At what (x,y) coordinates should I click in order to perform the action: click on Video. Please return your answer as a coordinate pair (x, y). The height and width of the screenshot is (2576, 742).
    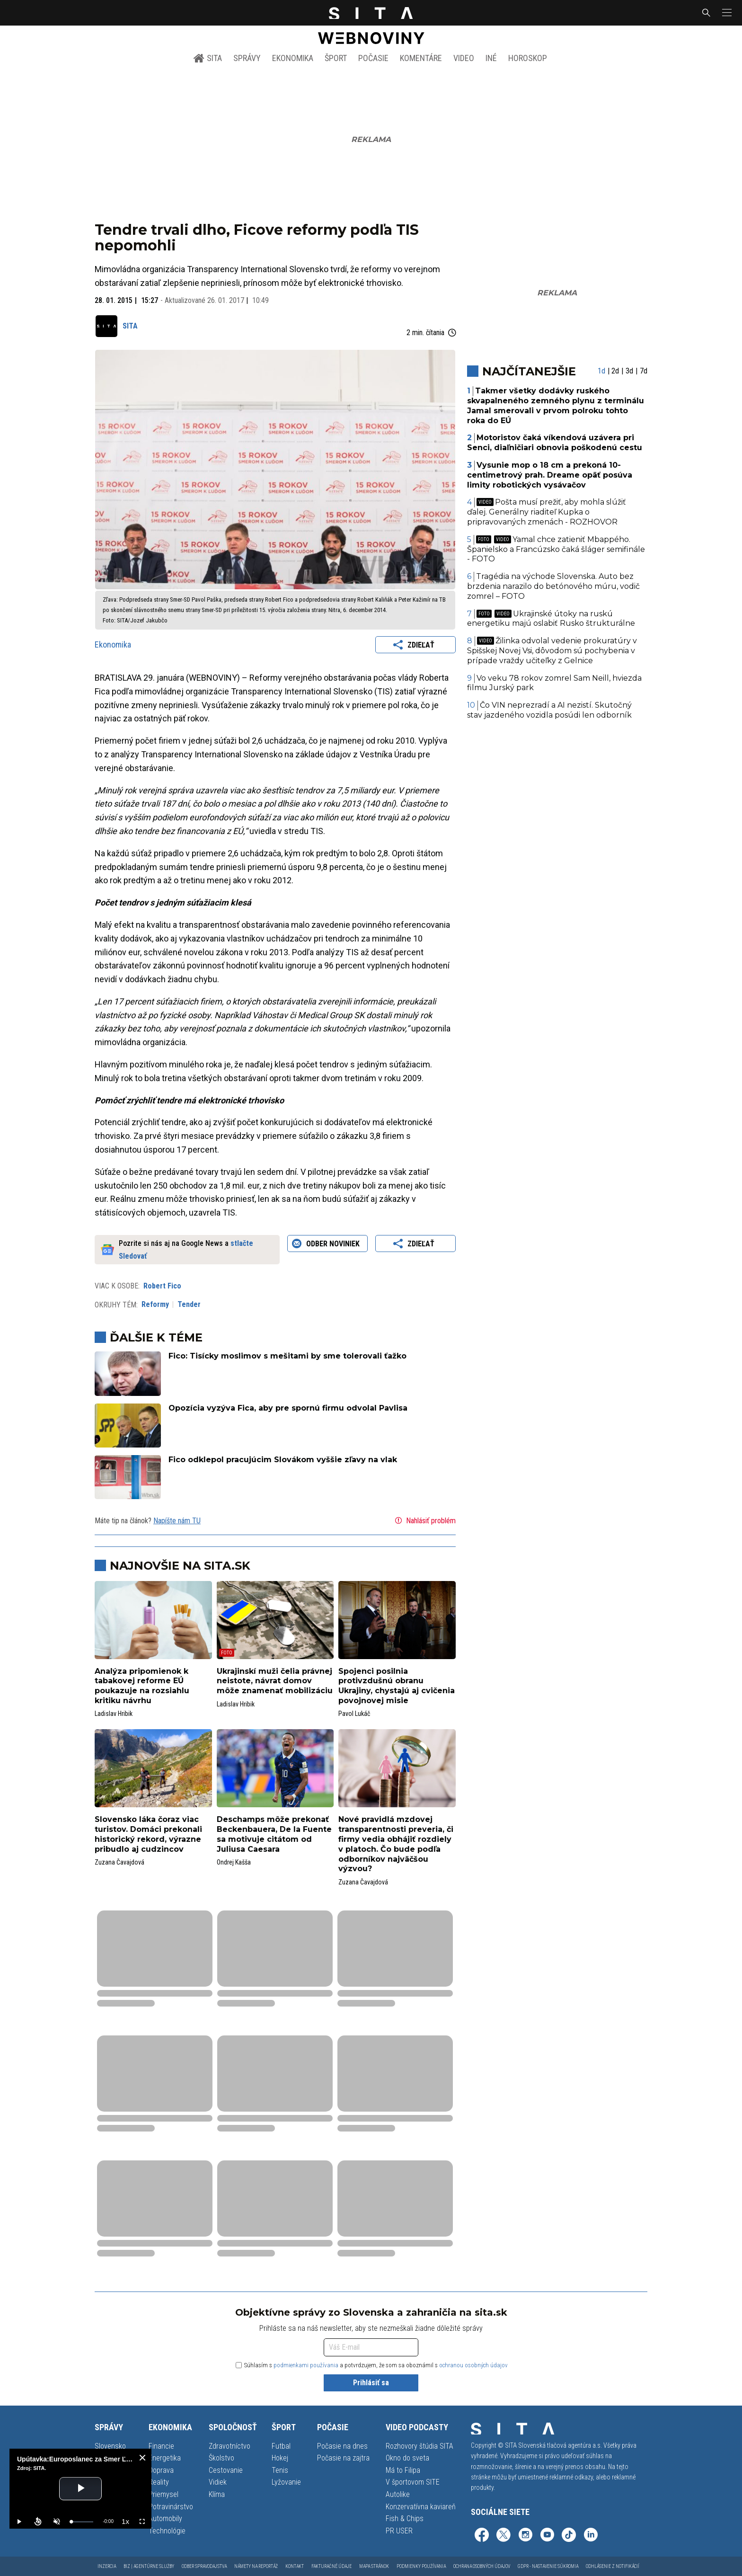
    Looking at the image, I should click on (463, 58).